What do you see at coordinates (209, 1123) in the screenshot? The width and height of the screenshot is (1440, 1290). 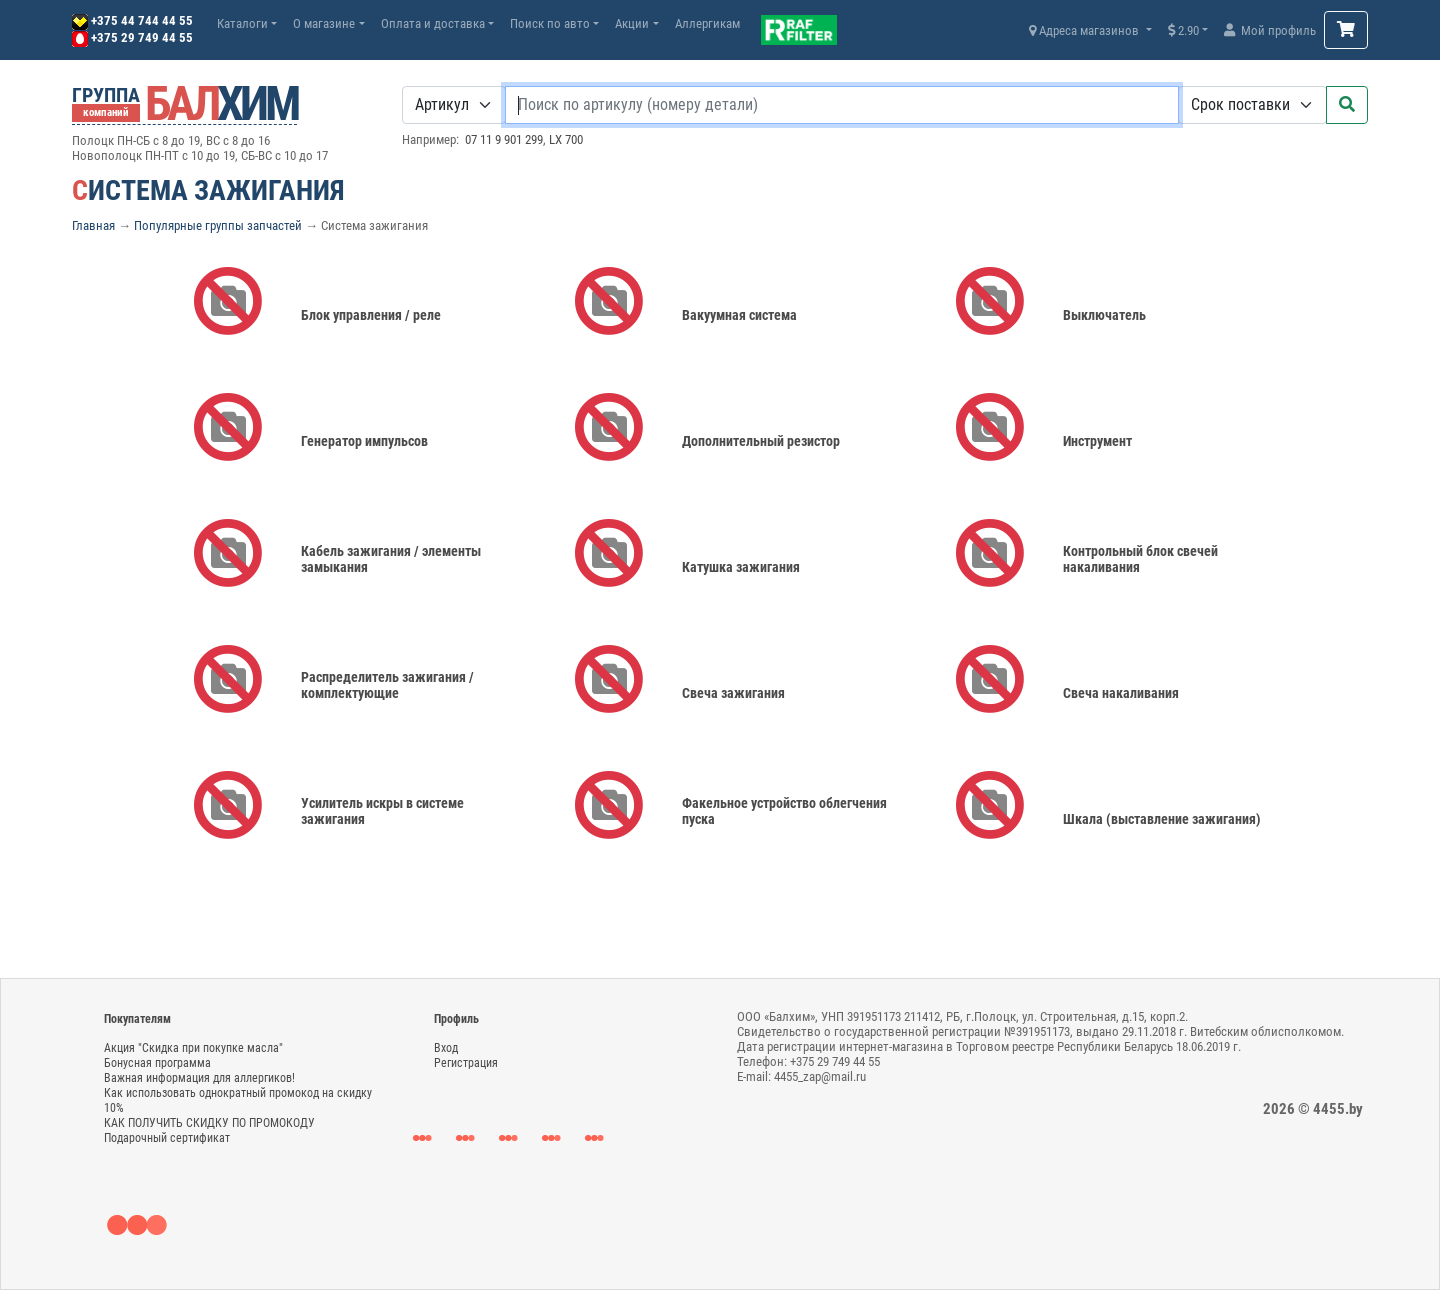 I see `КАК ПОЛУЧИТЬ СКИДКУ ПО ПРОМОКОДУ` at bounding box center [209, 1123].